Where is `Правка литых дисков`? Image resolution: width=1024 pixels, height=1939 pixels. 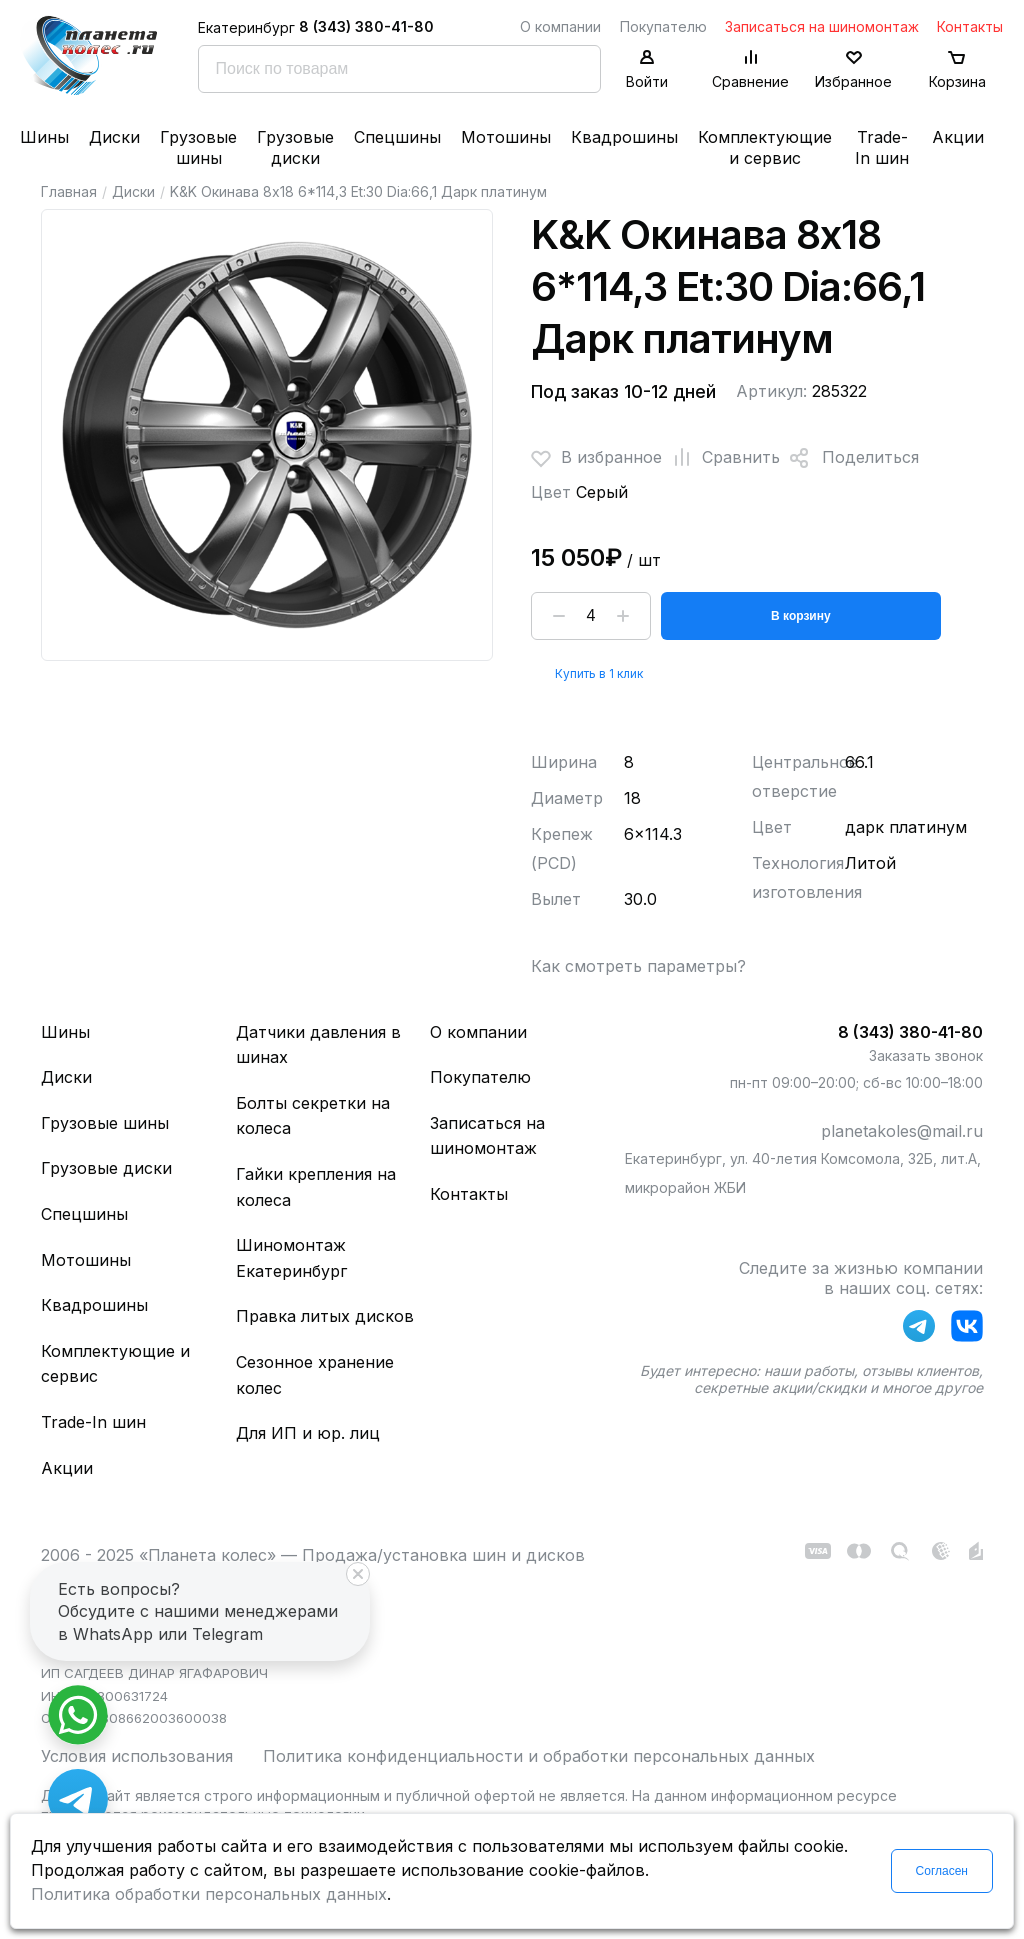
Правка литых дисков is located at coordinates (325, 1316).